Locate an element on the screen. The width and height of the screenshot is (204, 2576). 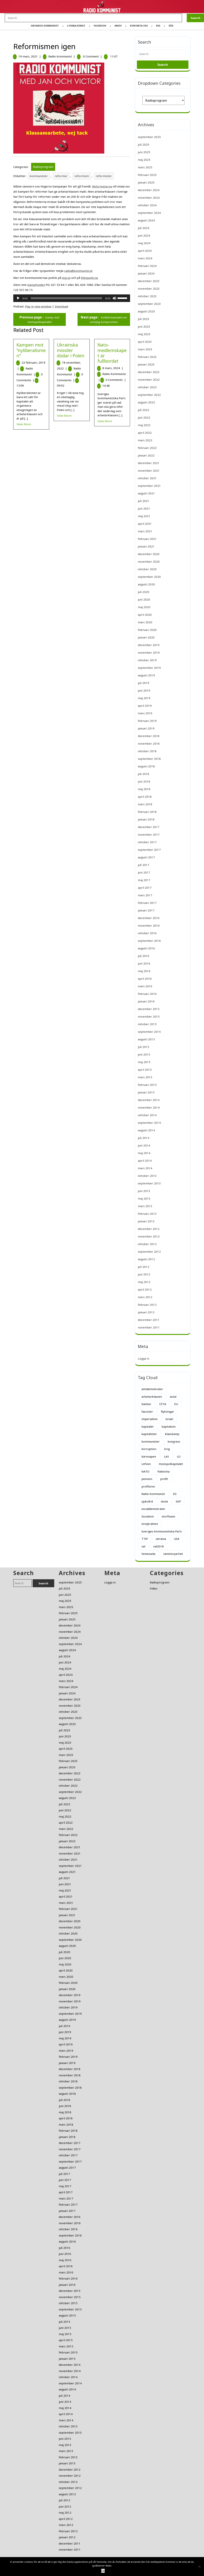
december 2012 is located at coordinates (148, 1233).